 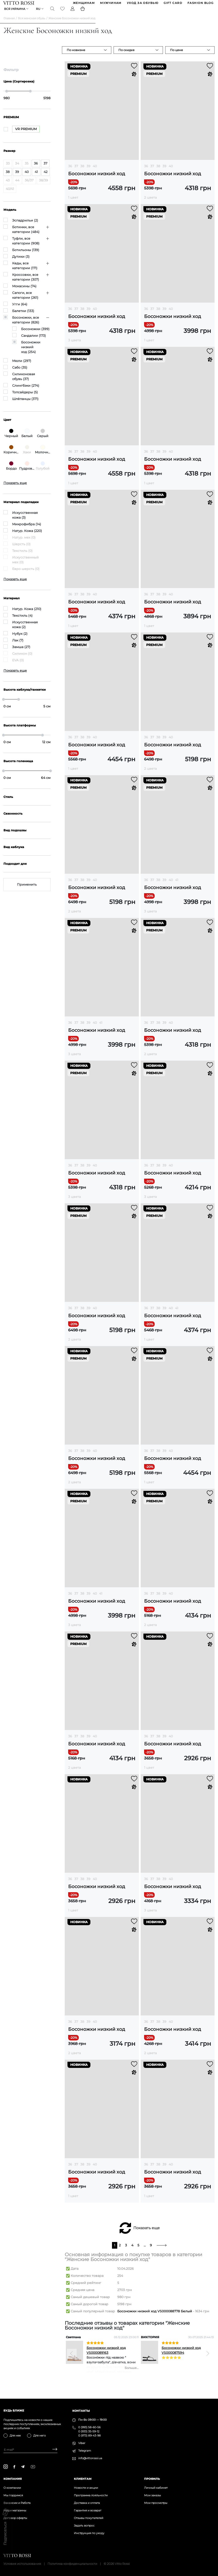 What do you see at coordinates (72, 2563) in the screenshot?
I see `Политика конфиденциальности` at bounding box center [72, 2563].